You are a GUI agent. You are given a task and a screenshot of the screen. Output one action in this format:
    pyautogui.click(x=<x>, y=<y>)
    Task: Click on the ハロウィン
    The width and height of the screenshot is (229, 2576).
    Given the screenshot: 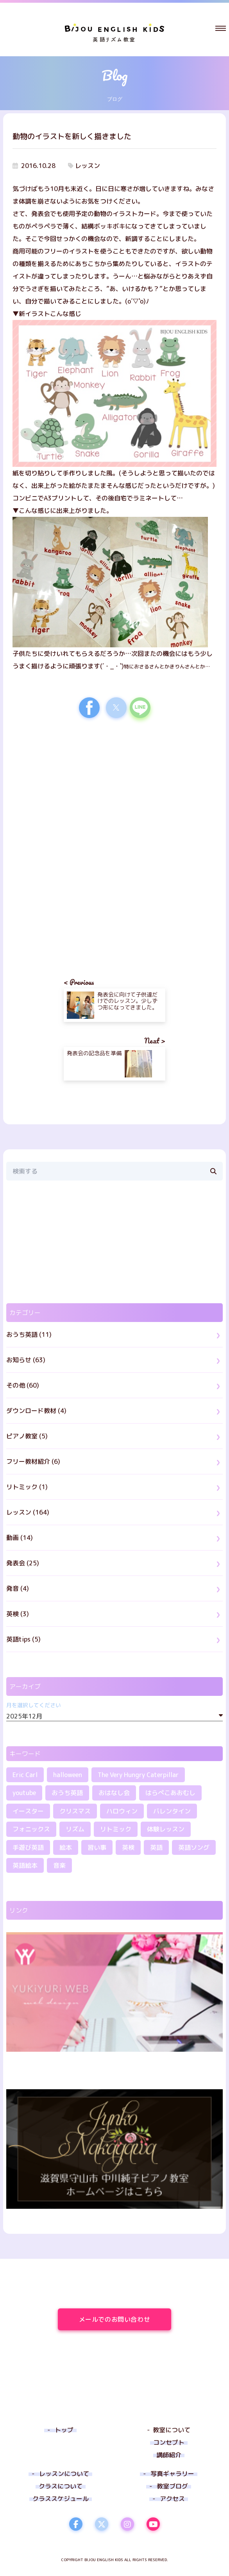 What is the action you would take?
    pyautogui.click(x=122, y=1811)
    